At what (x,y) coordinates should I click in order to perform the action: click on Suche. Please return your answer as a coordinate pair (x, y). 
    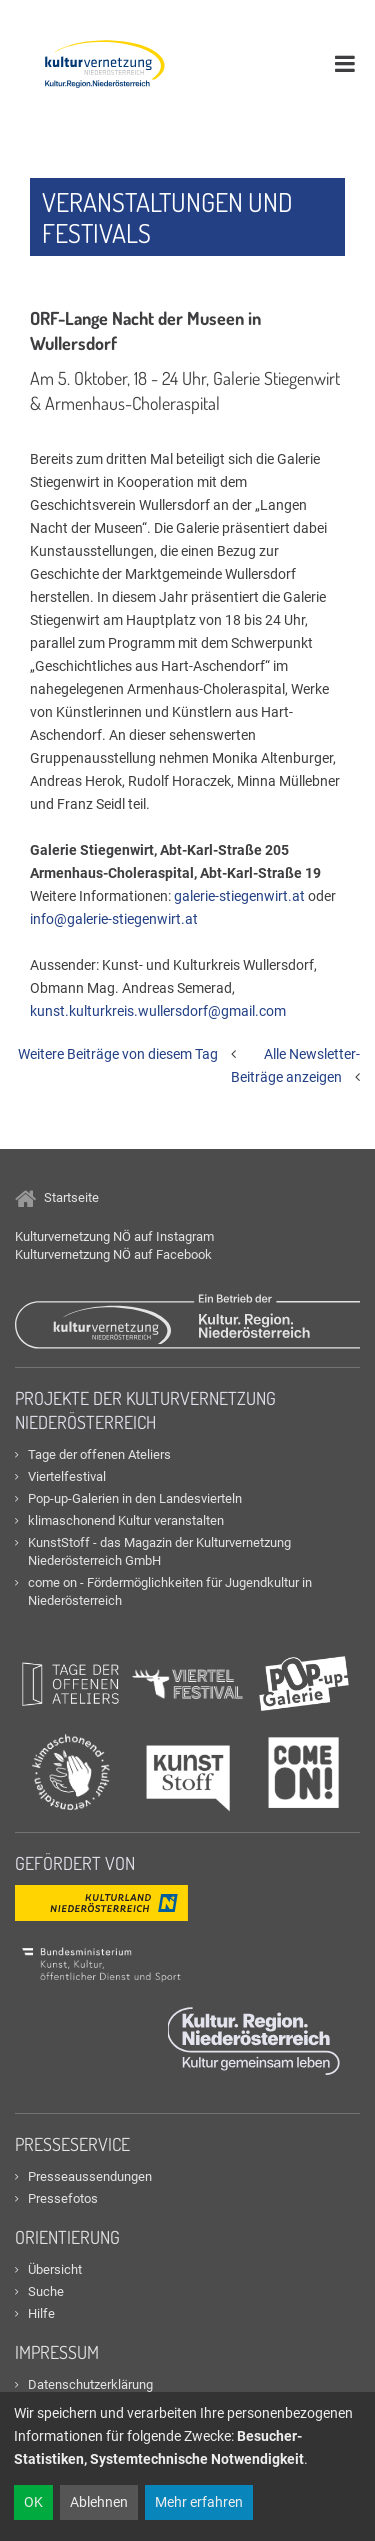
    Looking at the image, I should click on (46, 2291).